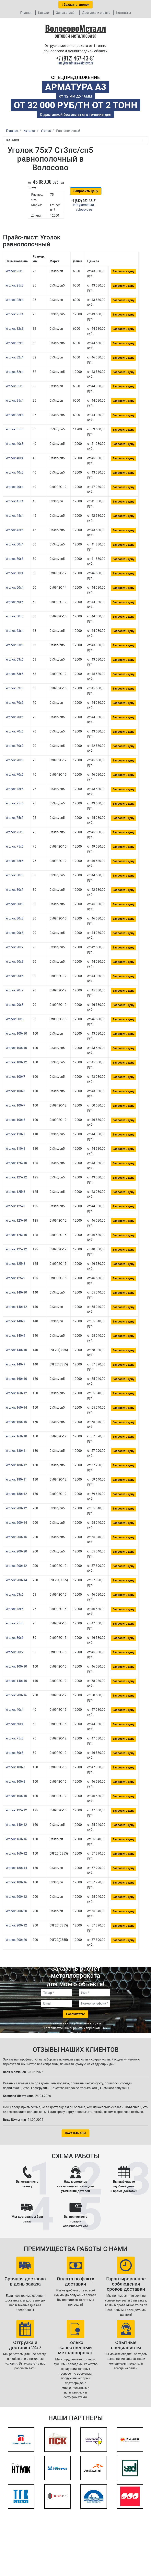 This screenshot has width=151, height=2576. What do you see at coordinates (16, 1422) in the screenshot?
I see `Уголок 160x16` at bounding box center [16, 1422].